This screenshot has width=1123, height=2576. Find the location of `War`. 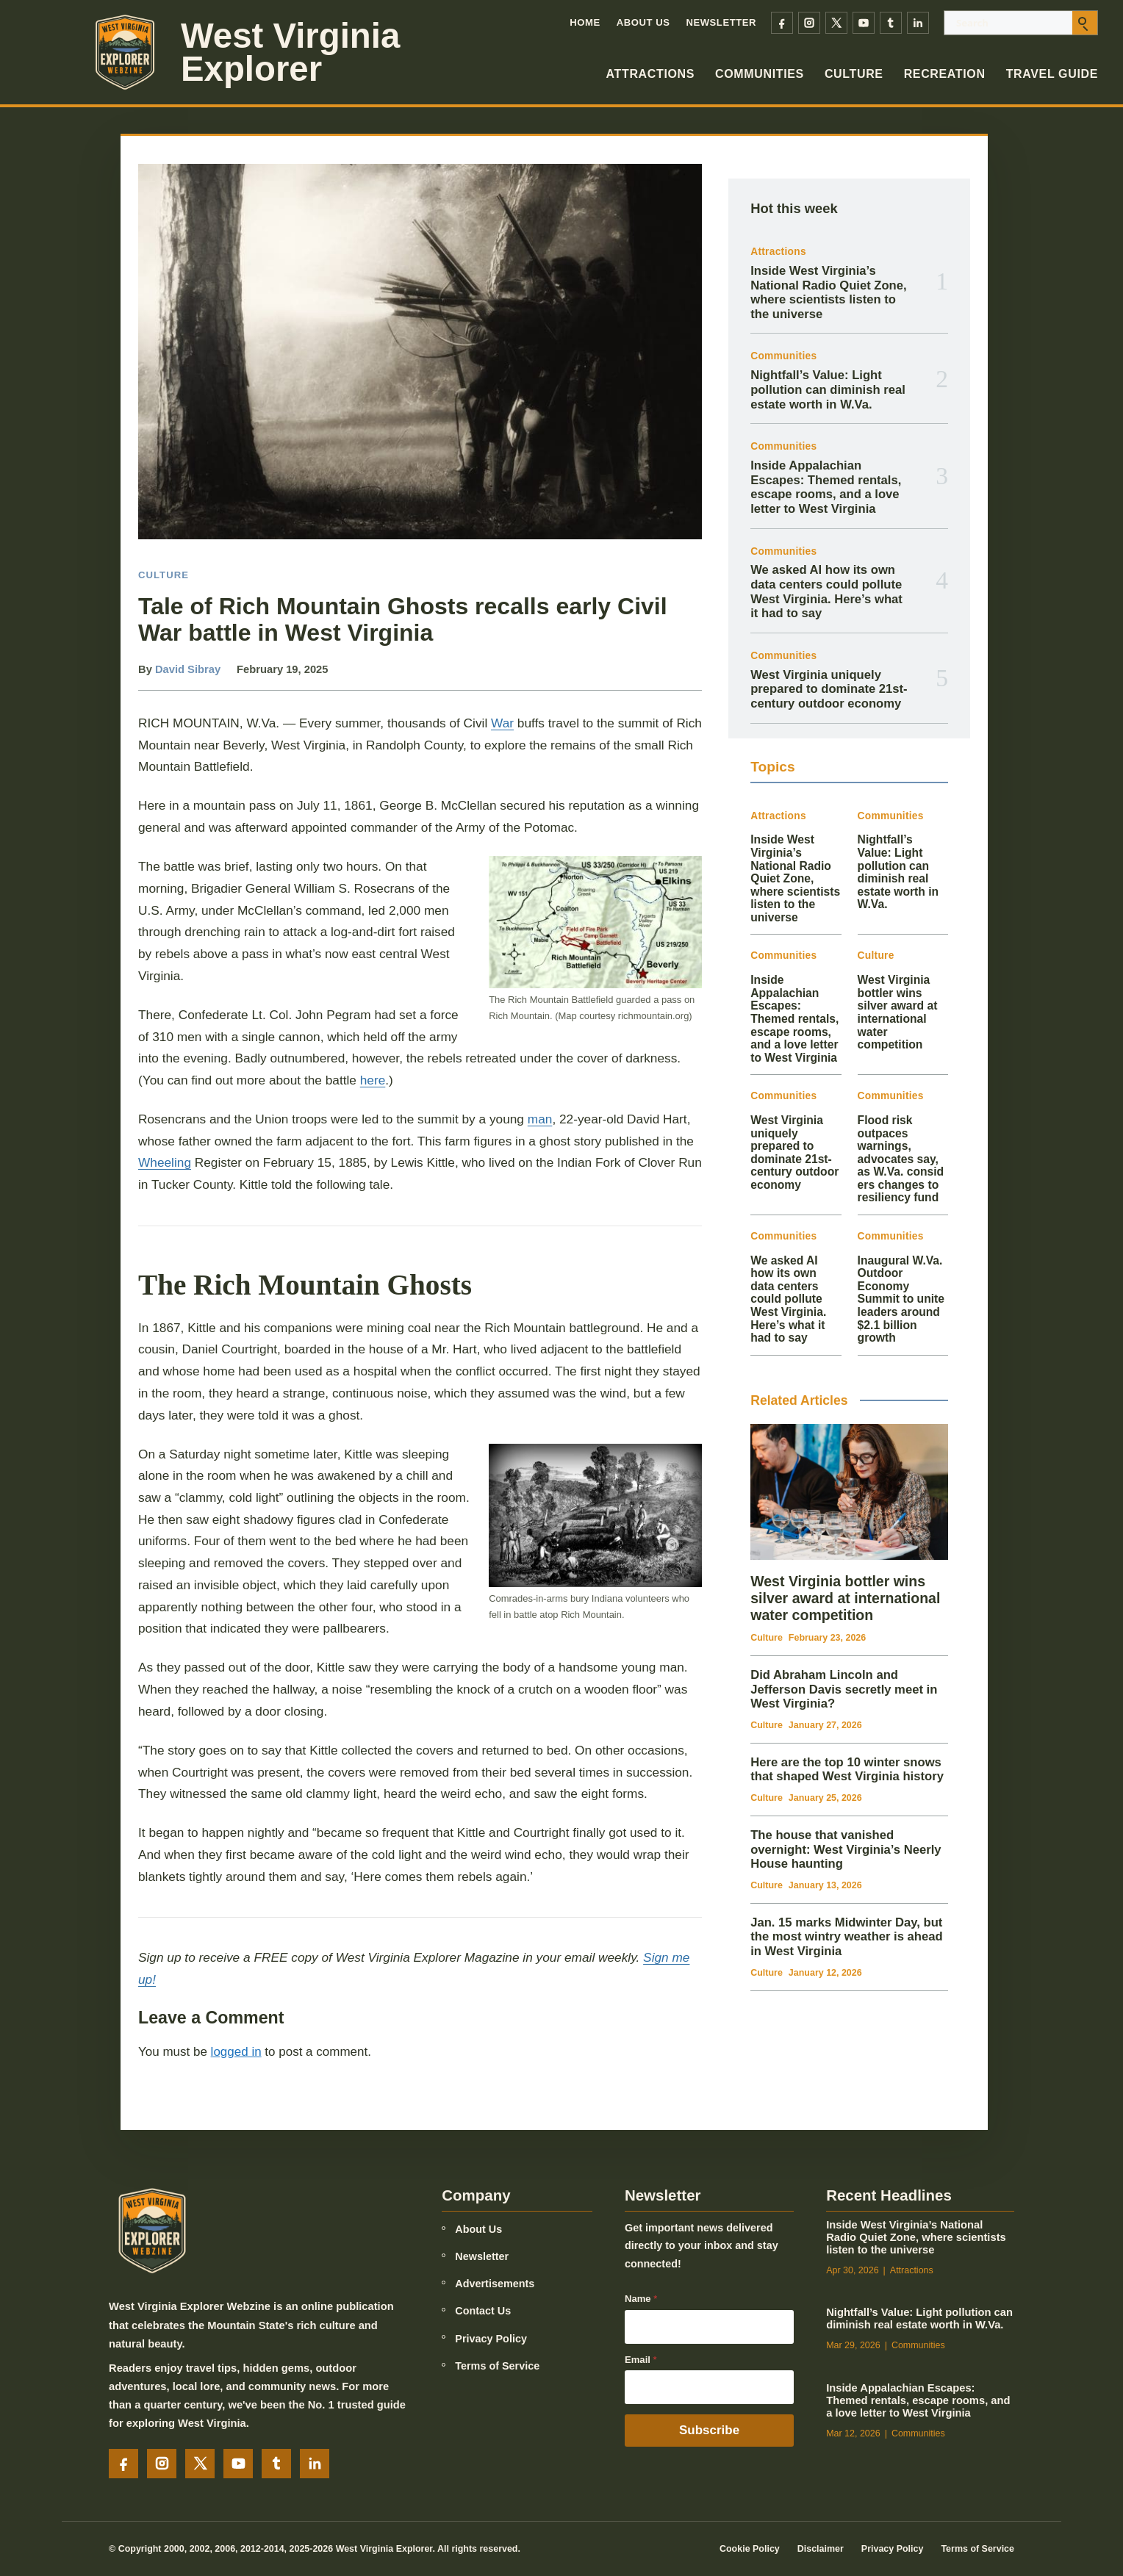

War is located at coordinates (502, 723).